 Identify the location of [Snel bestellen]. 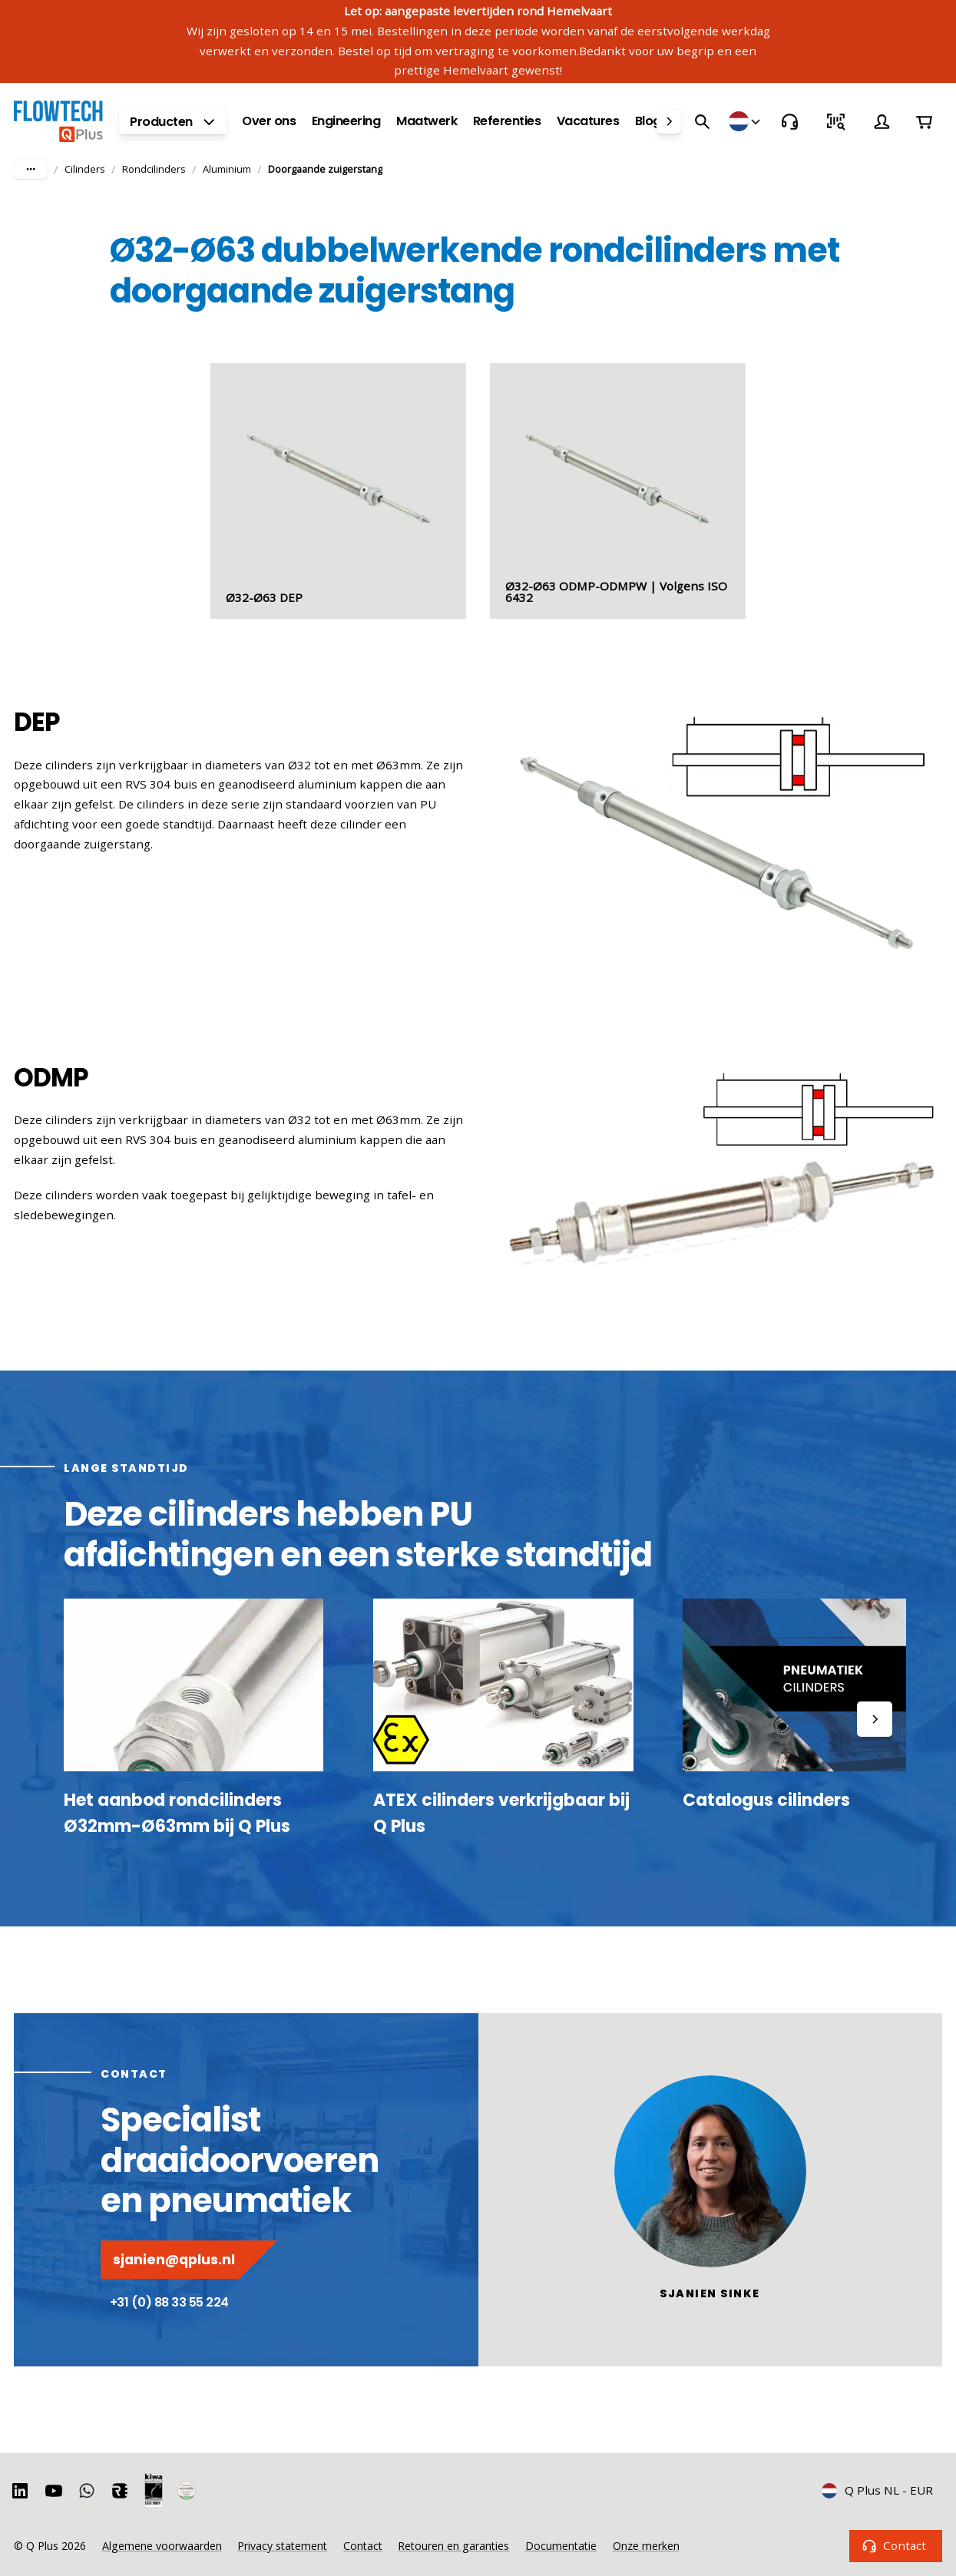
(835, 121).